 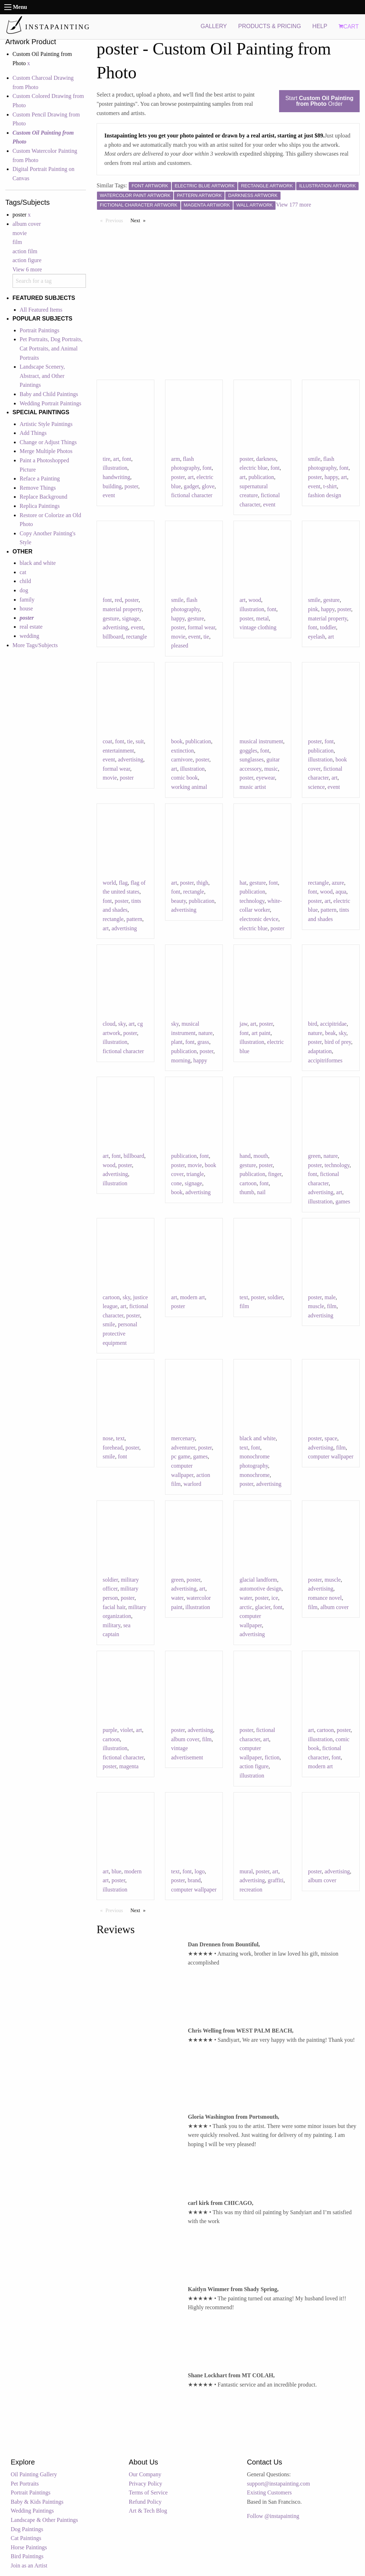 What do you see at coordinates (116, 477) in the screenshot?
I see `handwriting` at bounding box center [116, 477].